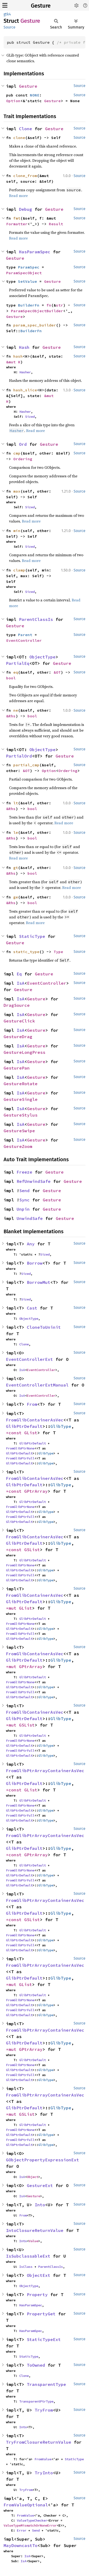 The image size is (89, 2576). What do you see at coordinates (26, 2266) in the screenshot?
I see `IsClass` at bounding box center [26, 2266].